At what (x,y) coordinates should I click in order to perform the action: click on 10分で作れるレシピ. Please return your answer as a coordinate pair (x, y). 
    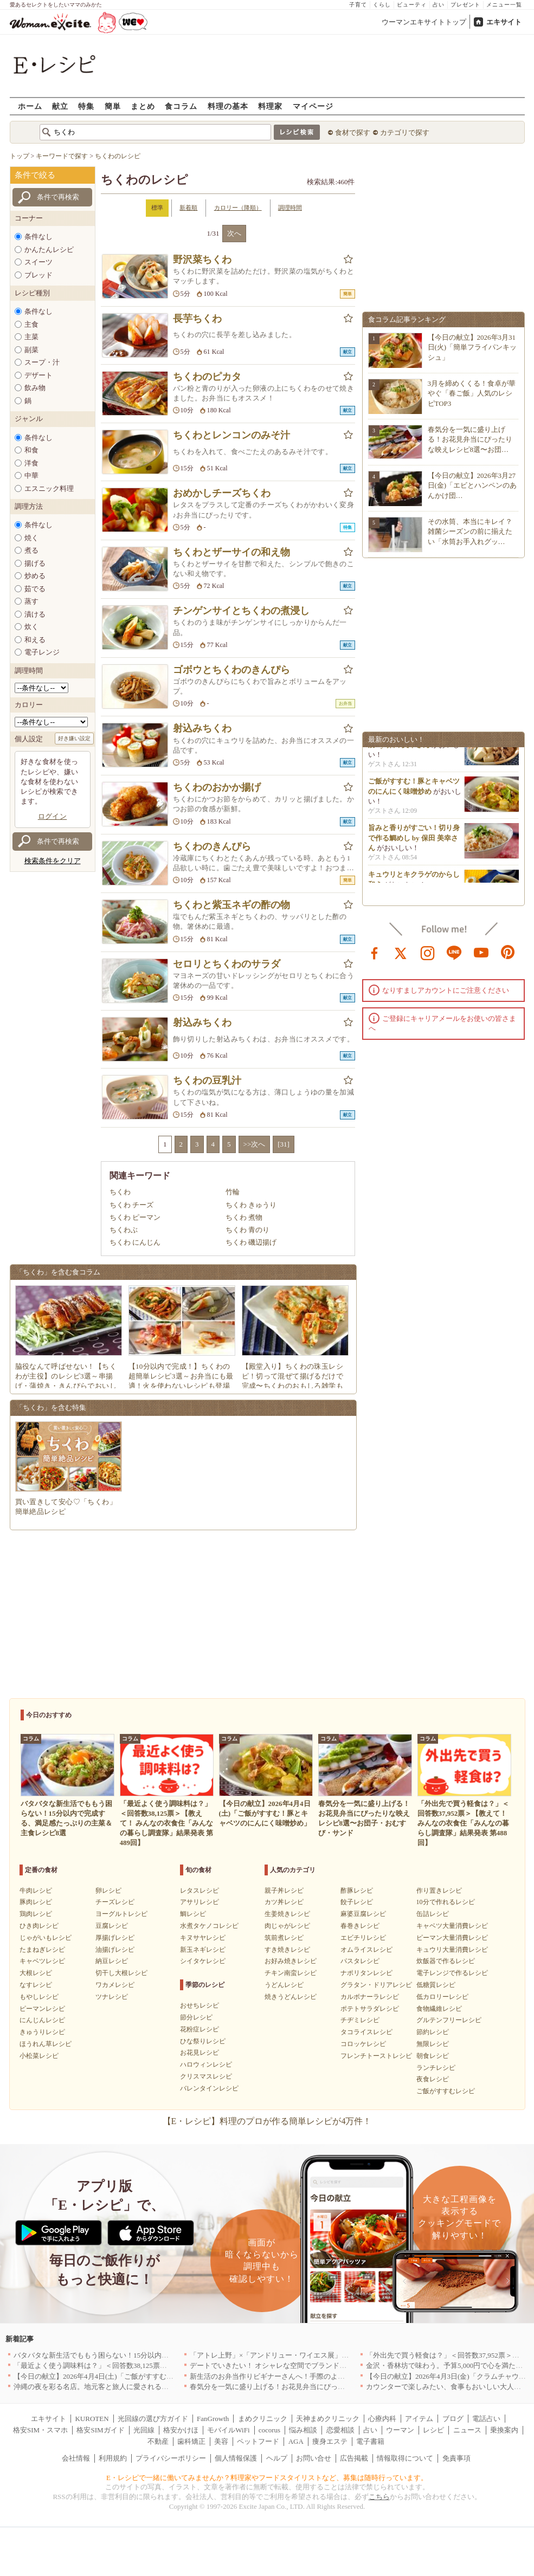
    Looking at the image, I should click on (445, 1902).